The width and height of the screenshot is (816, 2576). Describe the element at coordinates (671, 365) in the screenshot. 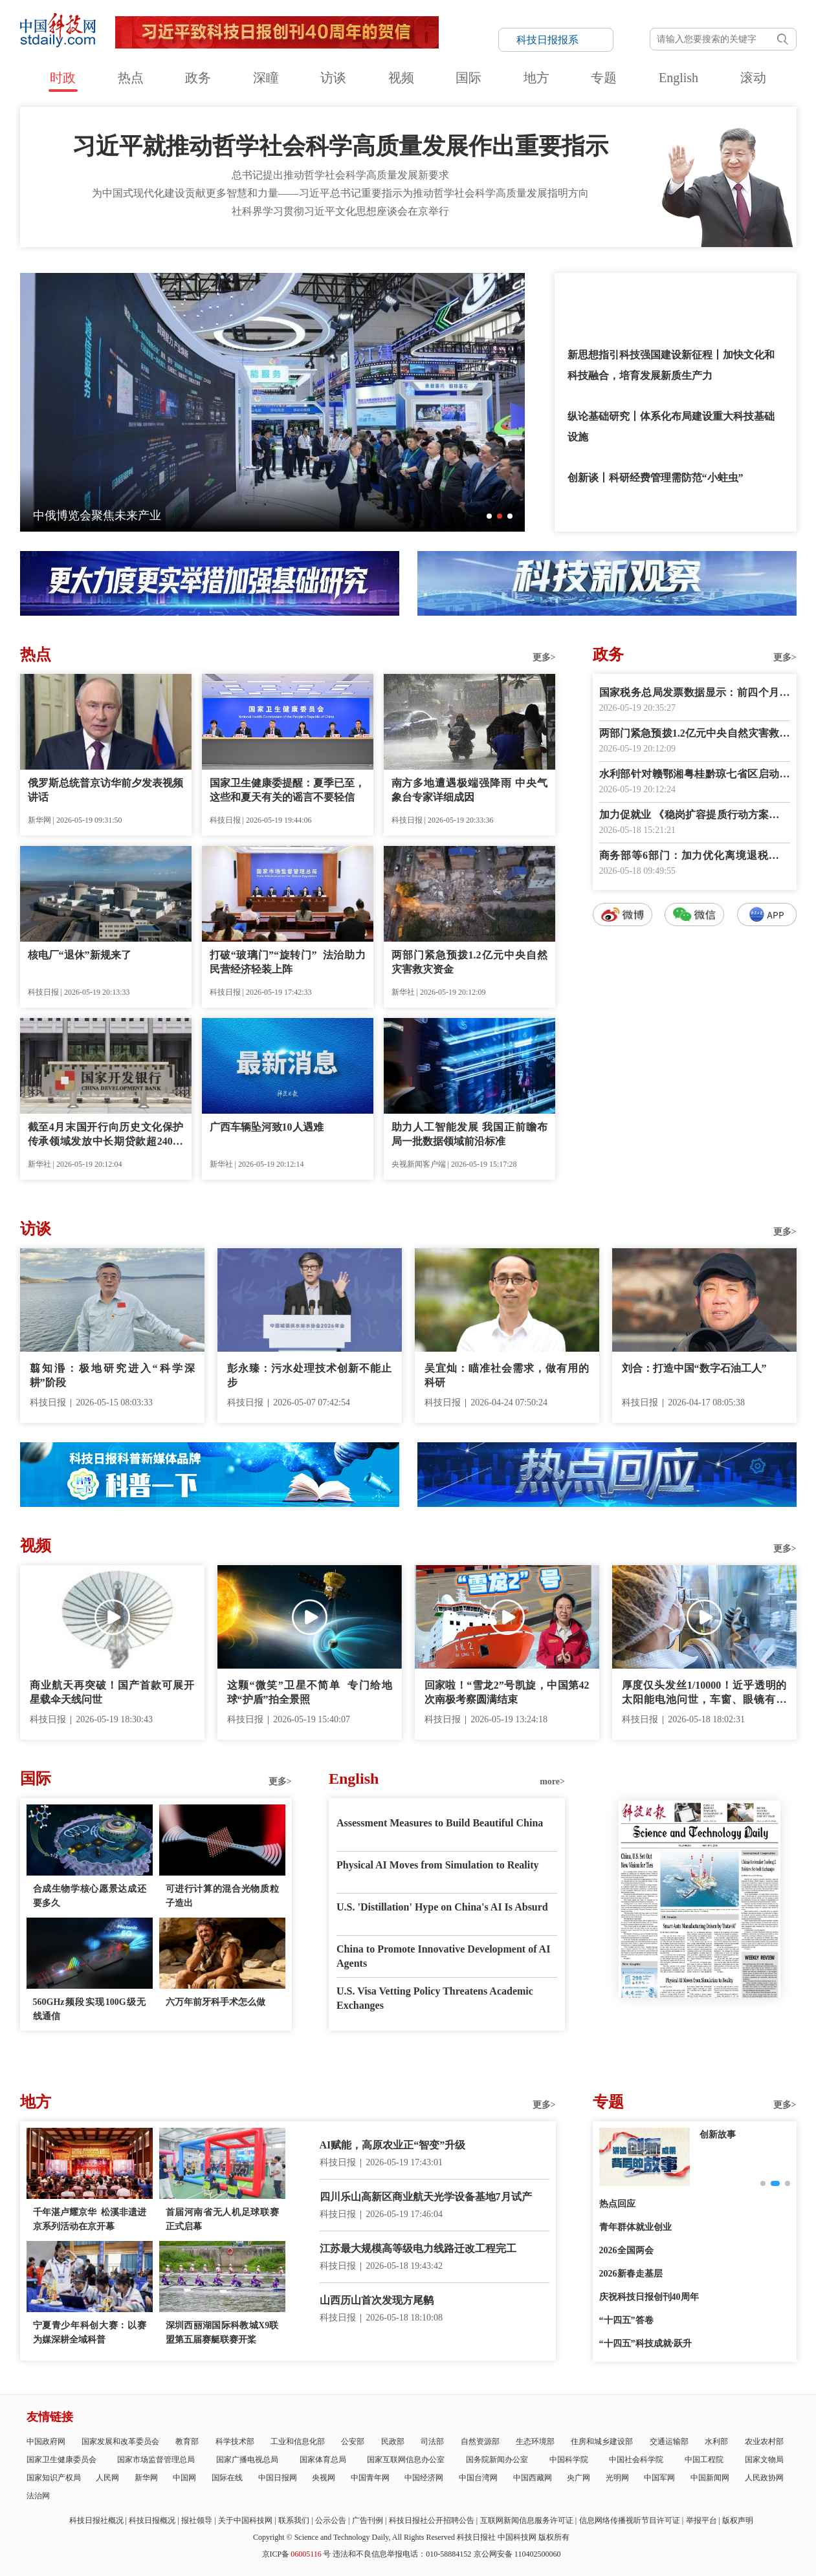

I see `新思想指引科技强国建设新征程丨加快文化和科技融合，培育发展新质生产力` at that location.